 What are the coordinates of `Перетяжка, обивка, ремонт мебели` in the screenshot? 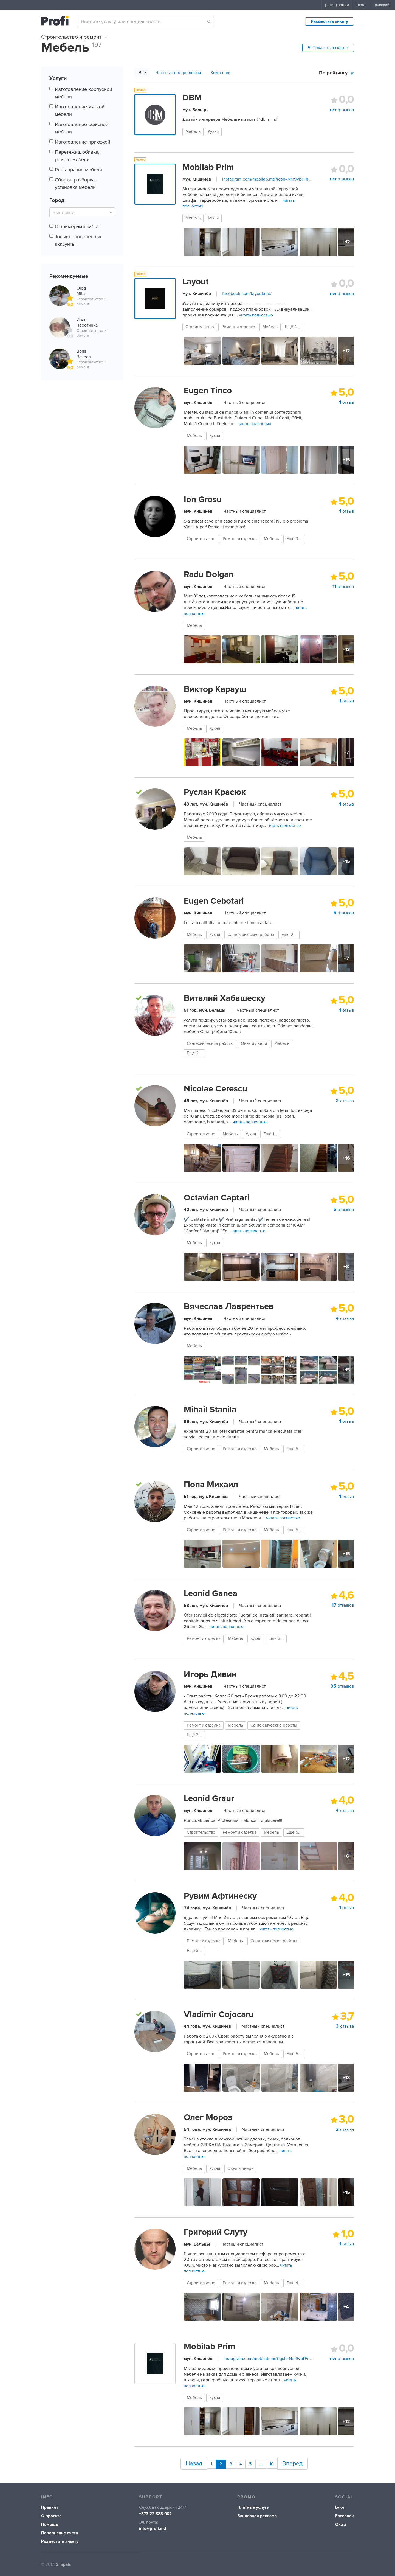 It's located at (77, 155).